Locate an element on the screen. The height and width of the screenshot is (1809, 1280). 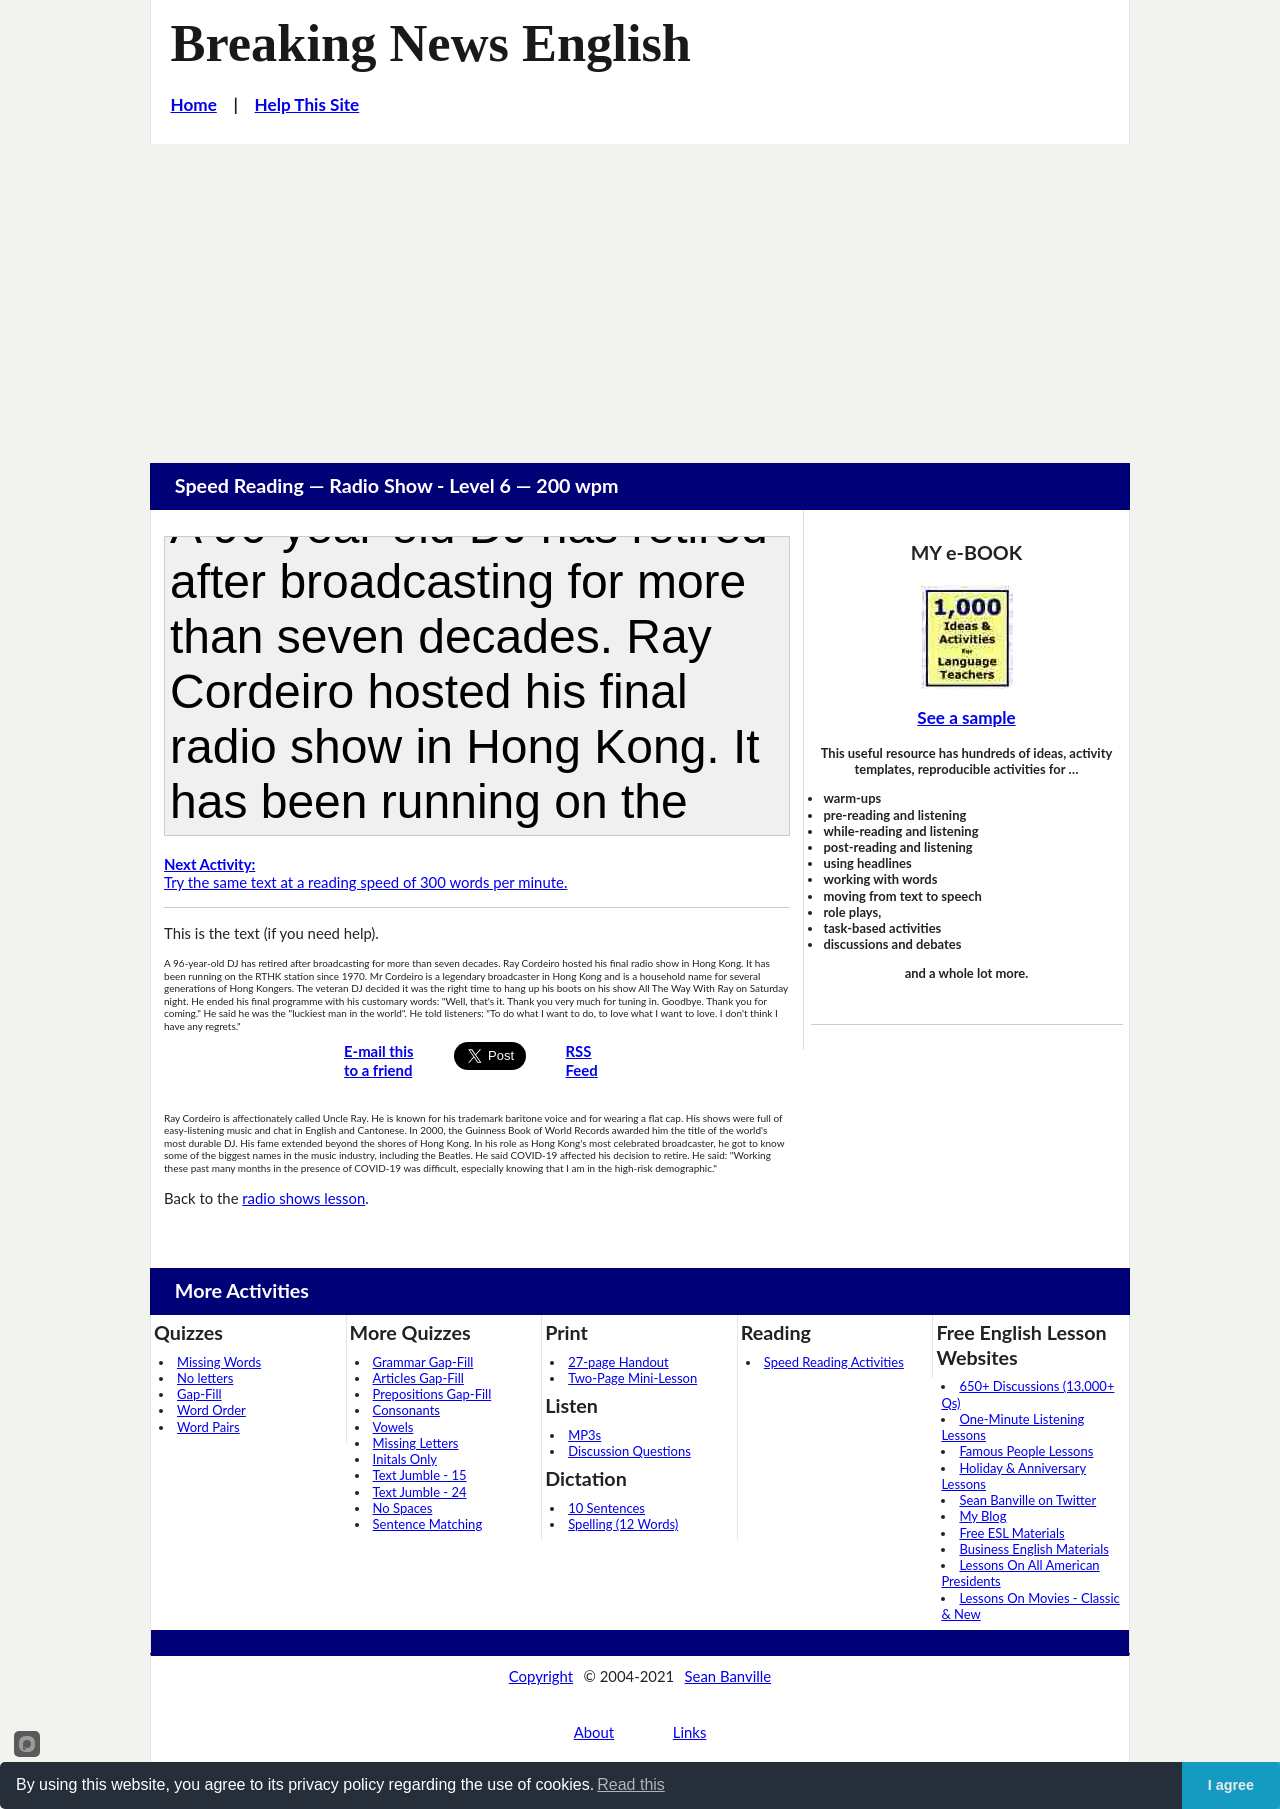
Speed Reading Activities is located at coordinates (834, 1362).